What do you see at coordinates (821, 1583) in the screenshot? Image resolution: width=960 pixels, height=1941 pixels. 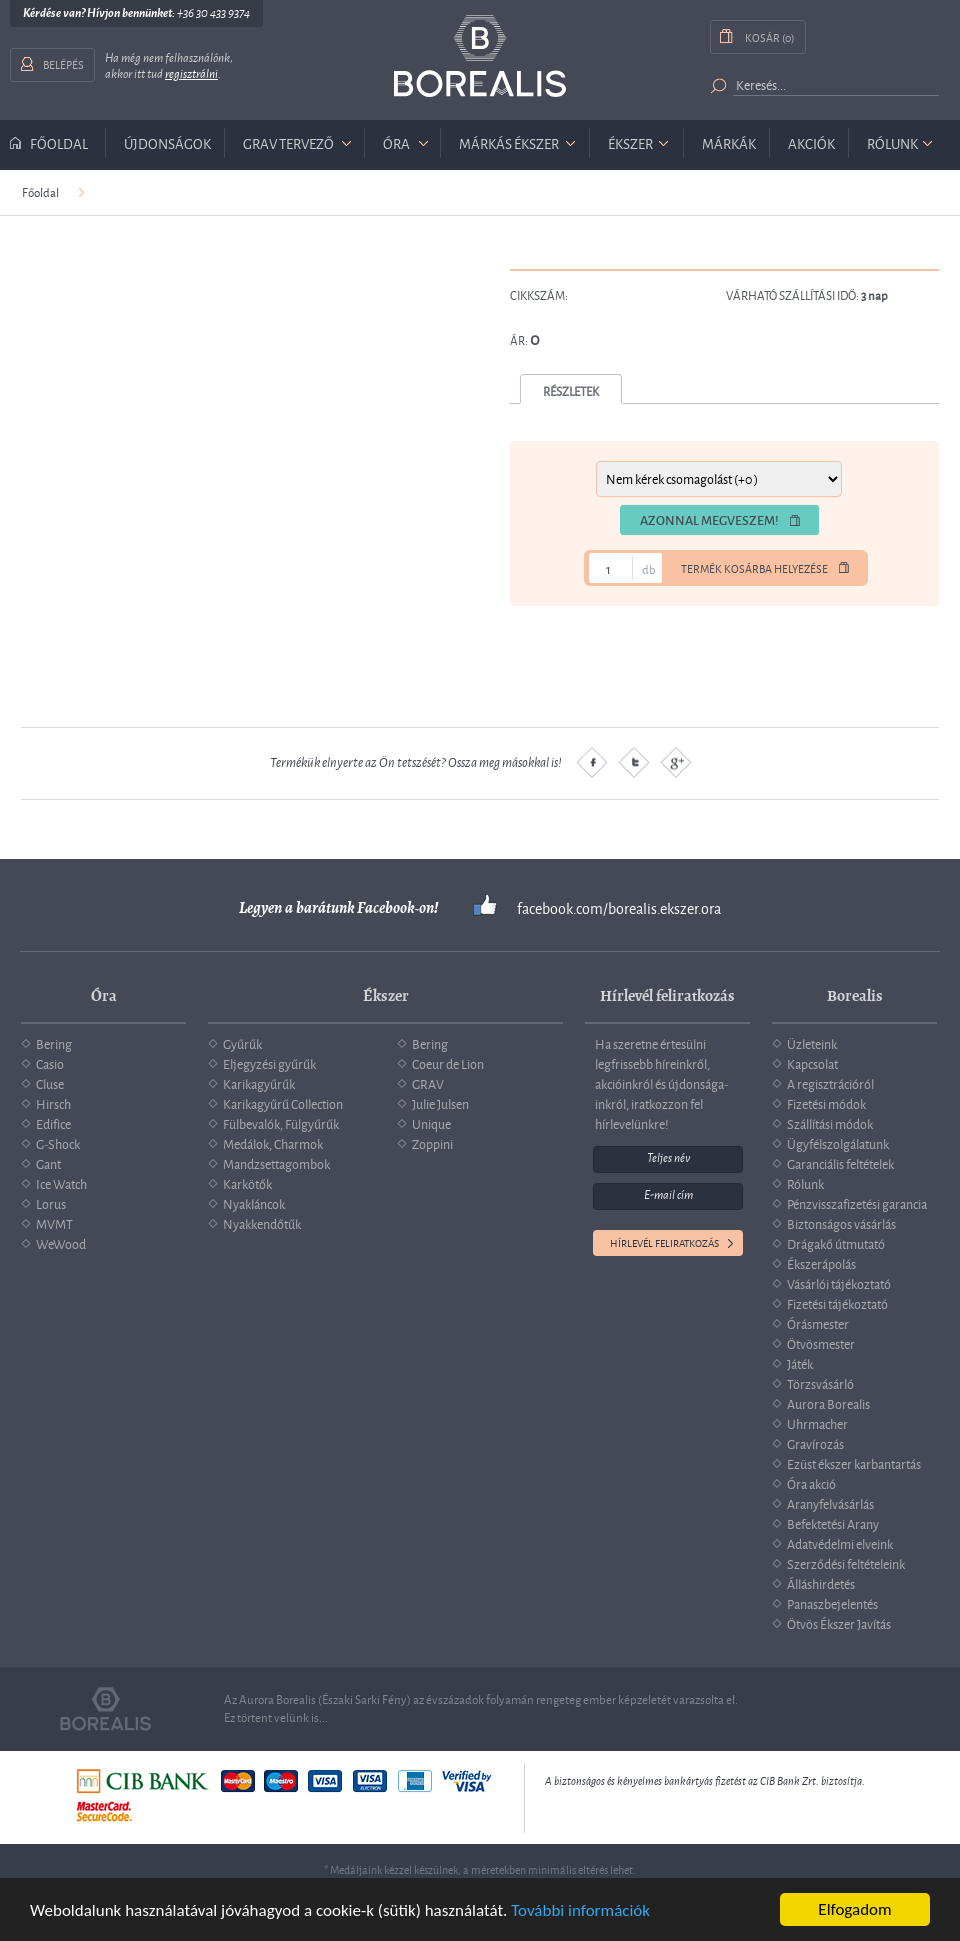 I see `Álláshirdetés` at bounding box center [821, 1583].